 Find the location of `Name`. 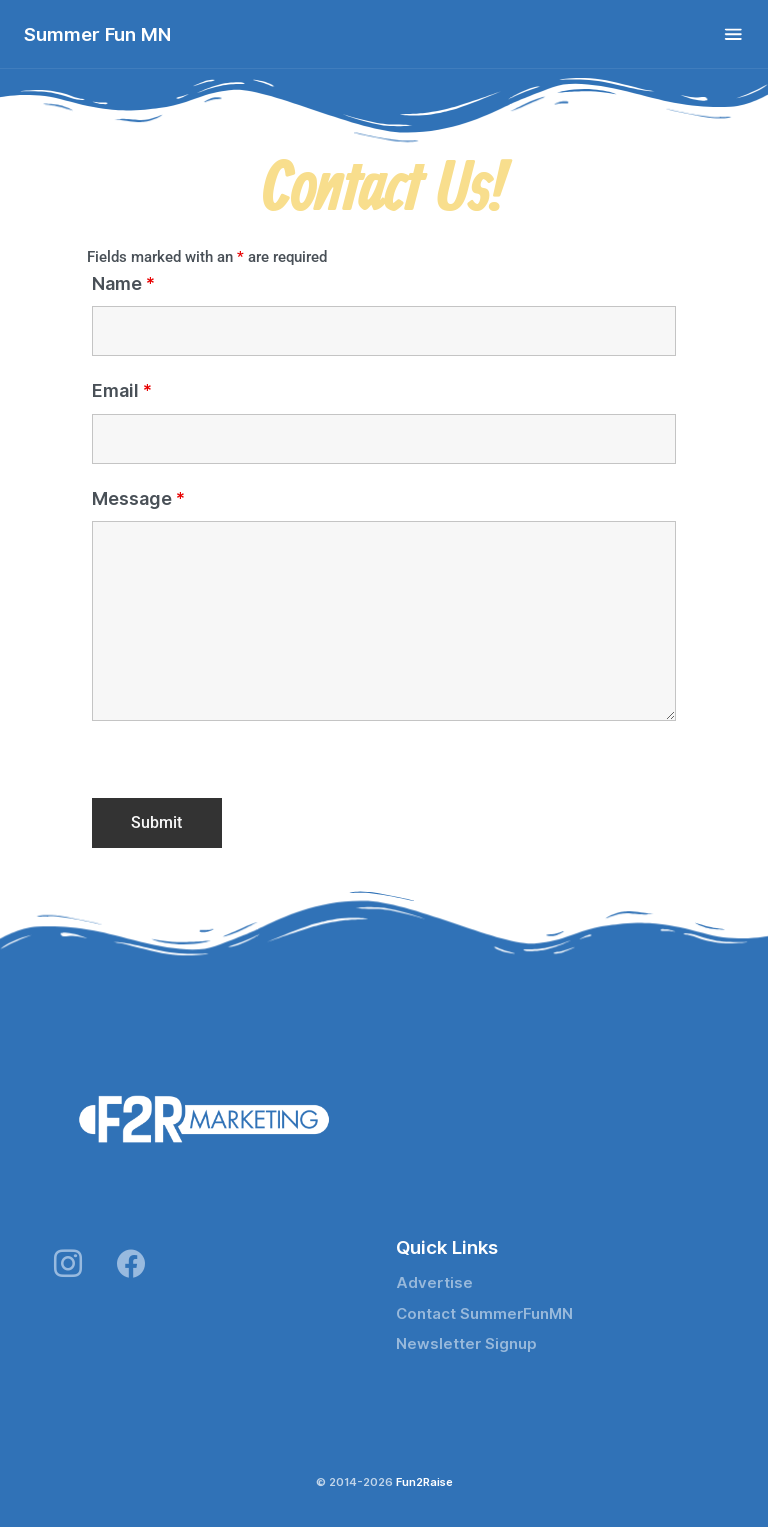

Name is located at coordinates (123, 284).